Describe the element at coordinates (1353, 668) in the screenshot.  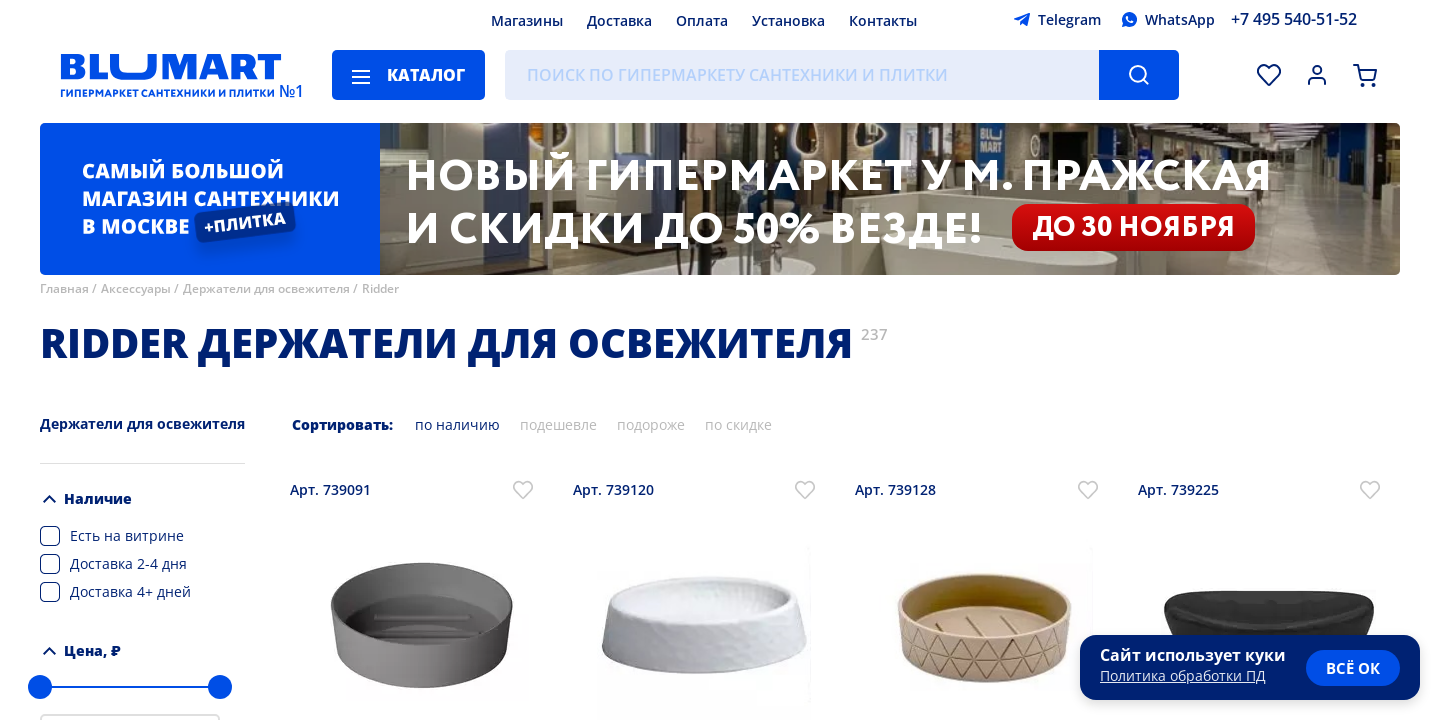
I see `всё ок` at that location.